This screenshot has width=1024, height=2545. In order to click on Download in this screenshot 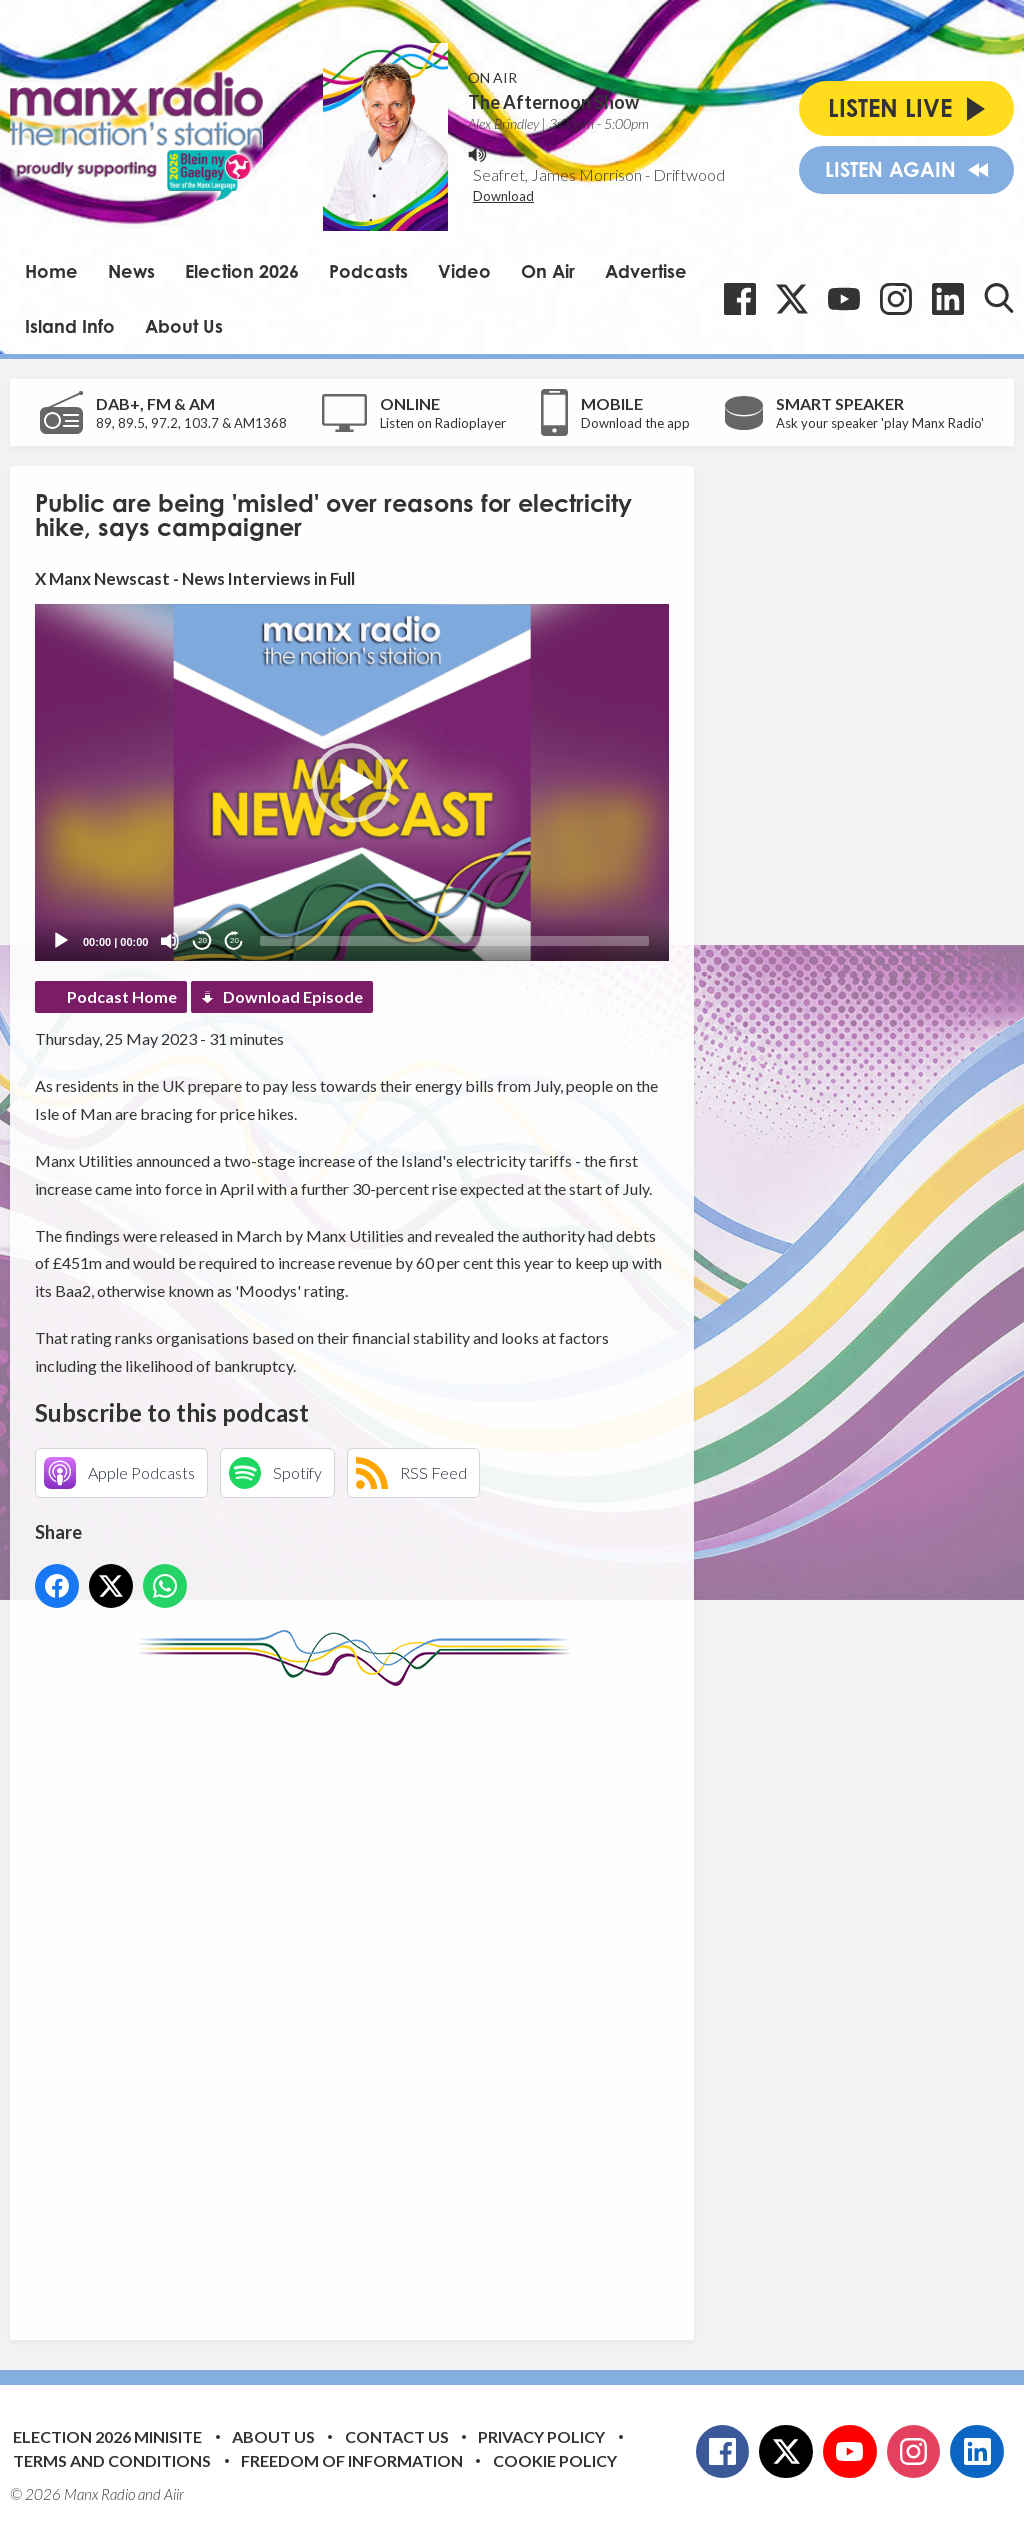, I will do `click(503, 196)`.